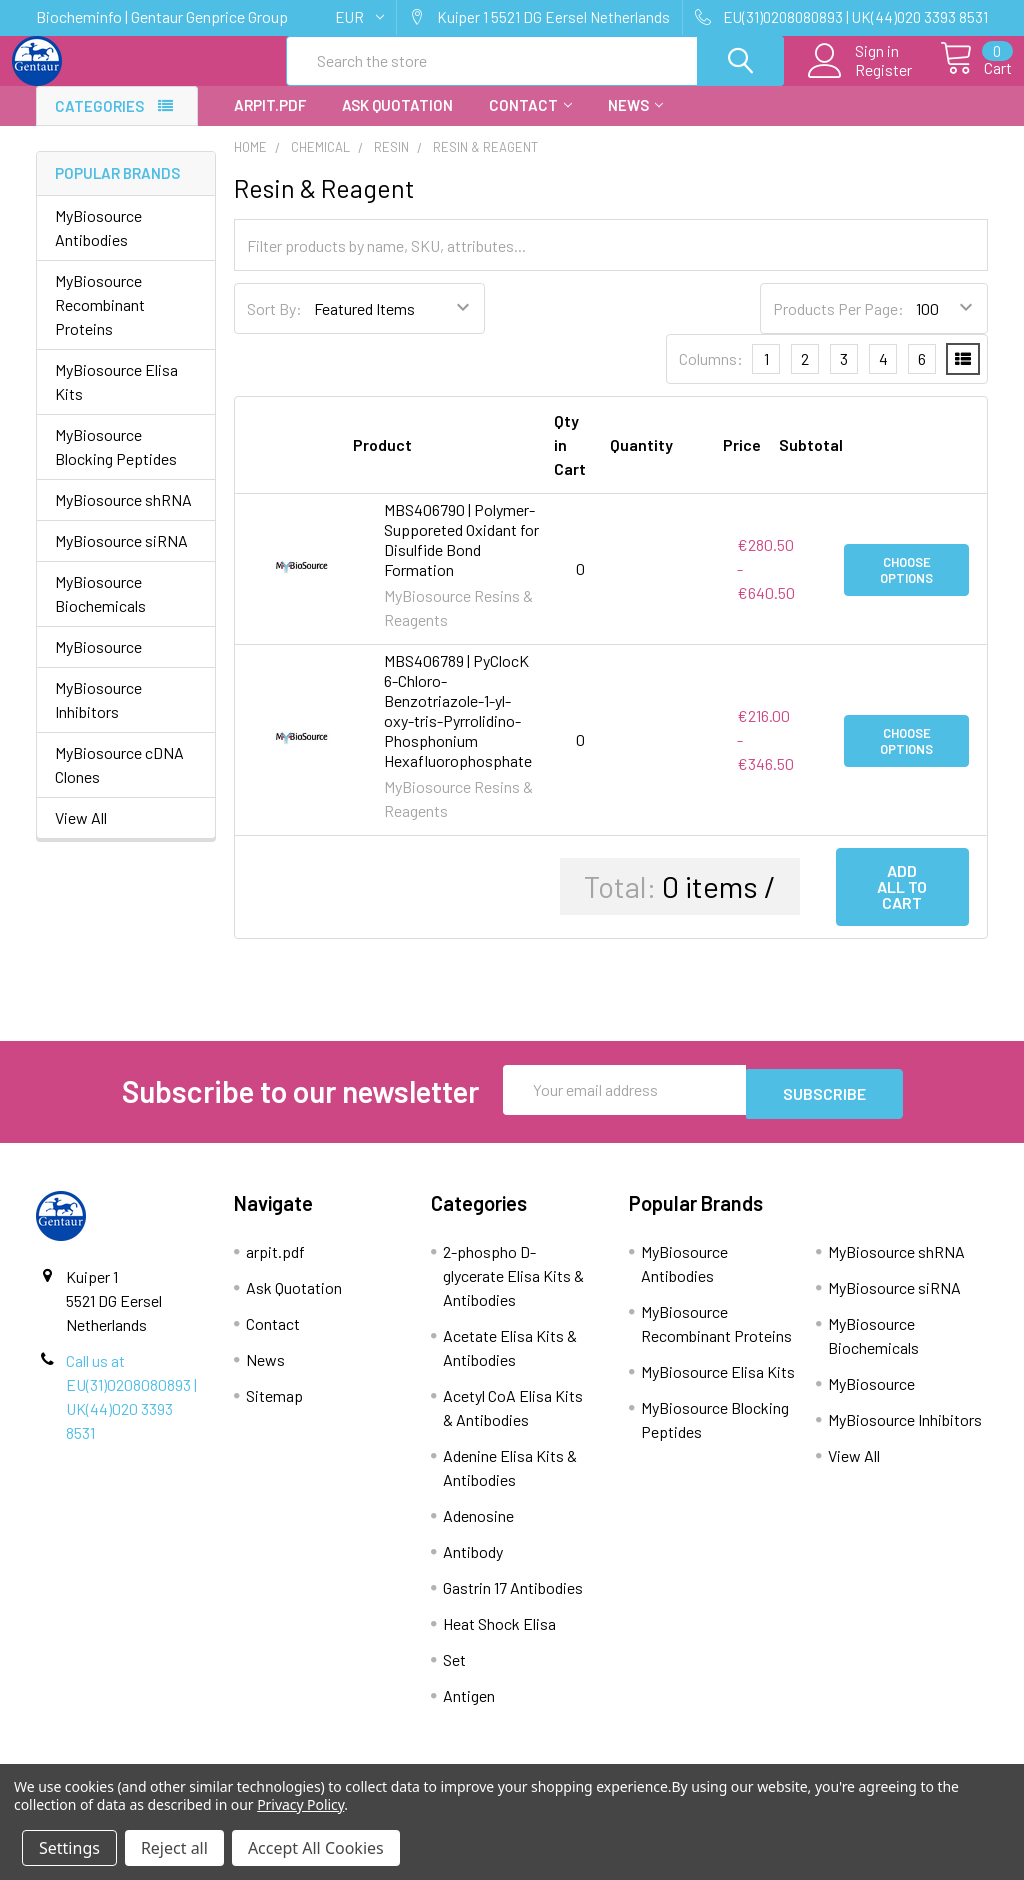 The image size is (1024, 1880). What do you see at coordinates (499, 1637) in the screenshot?
I see `Heat Shock Elisa` at bounding box center [499, 1637].